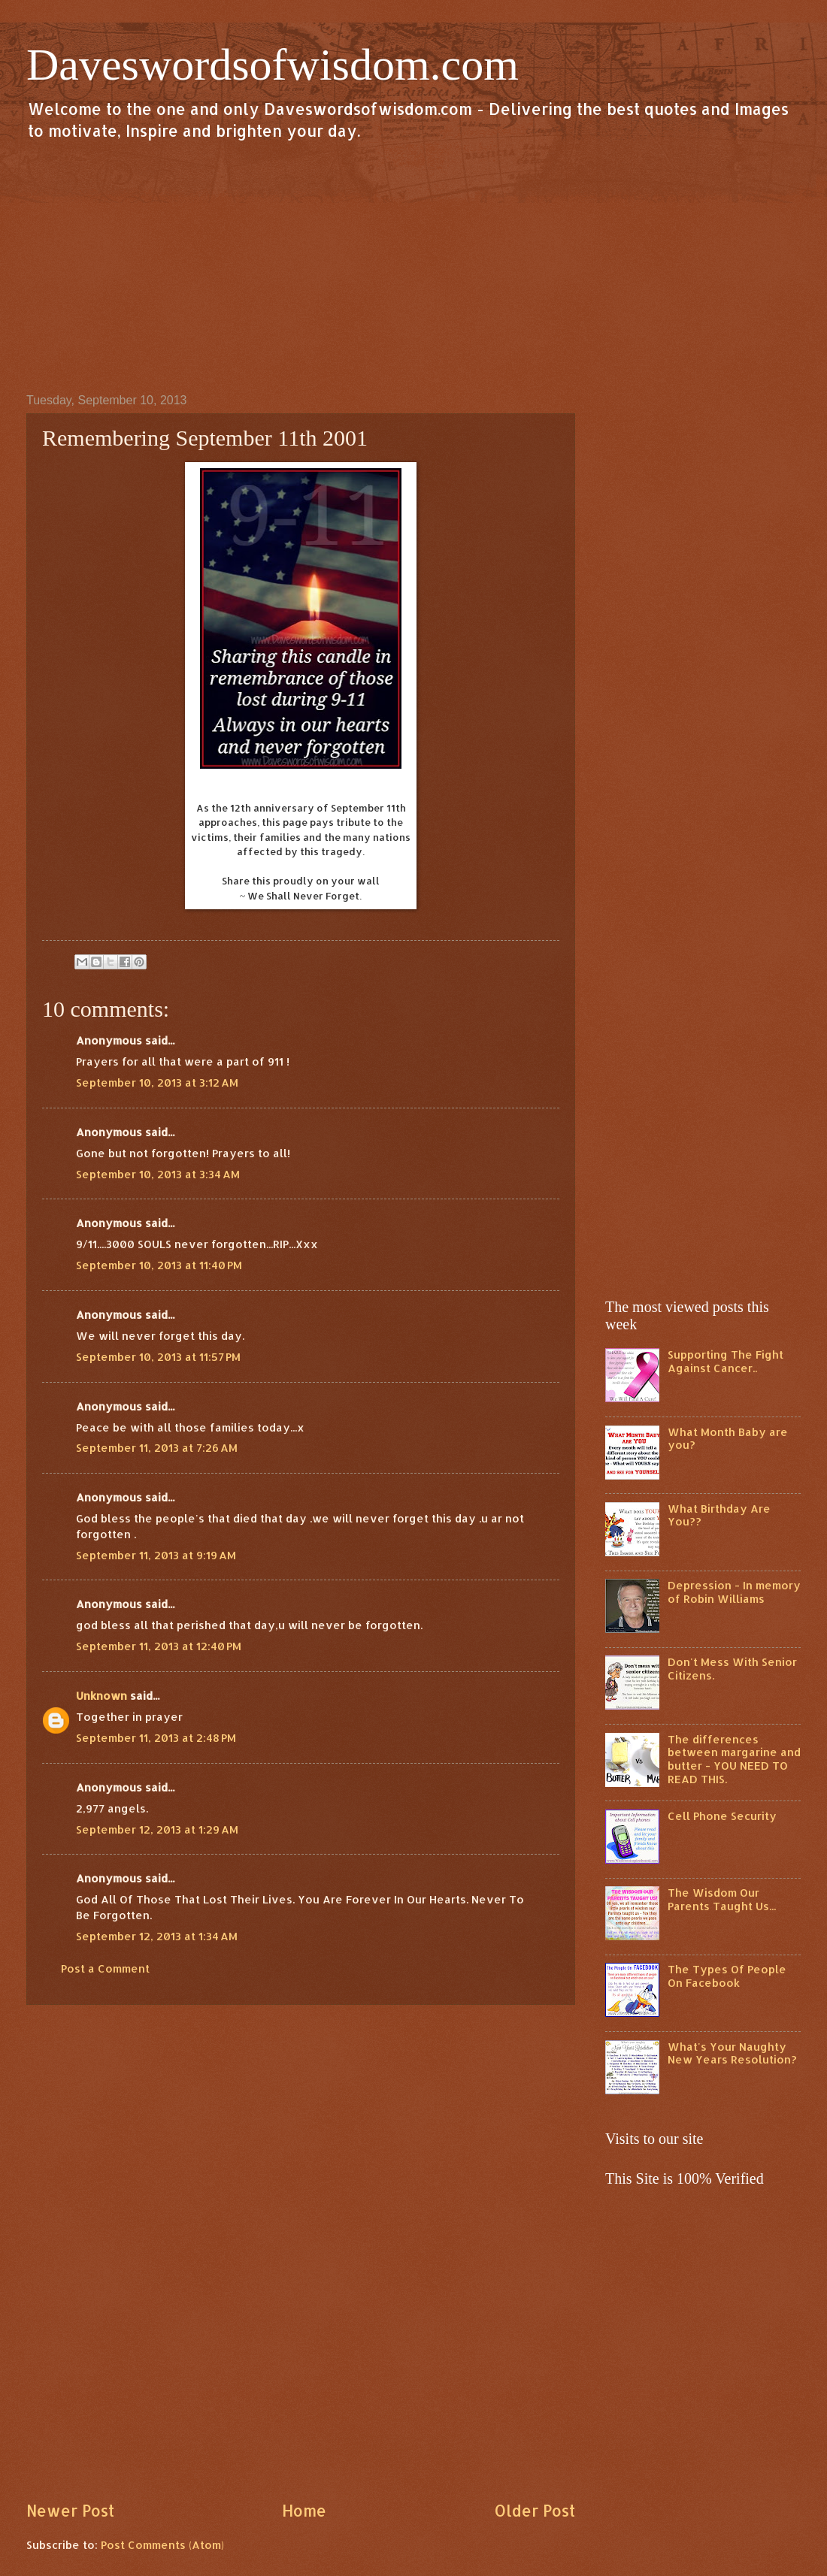  I want to click on Depression - In memory of Robin Williams, so click(734, 1592).